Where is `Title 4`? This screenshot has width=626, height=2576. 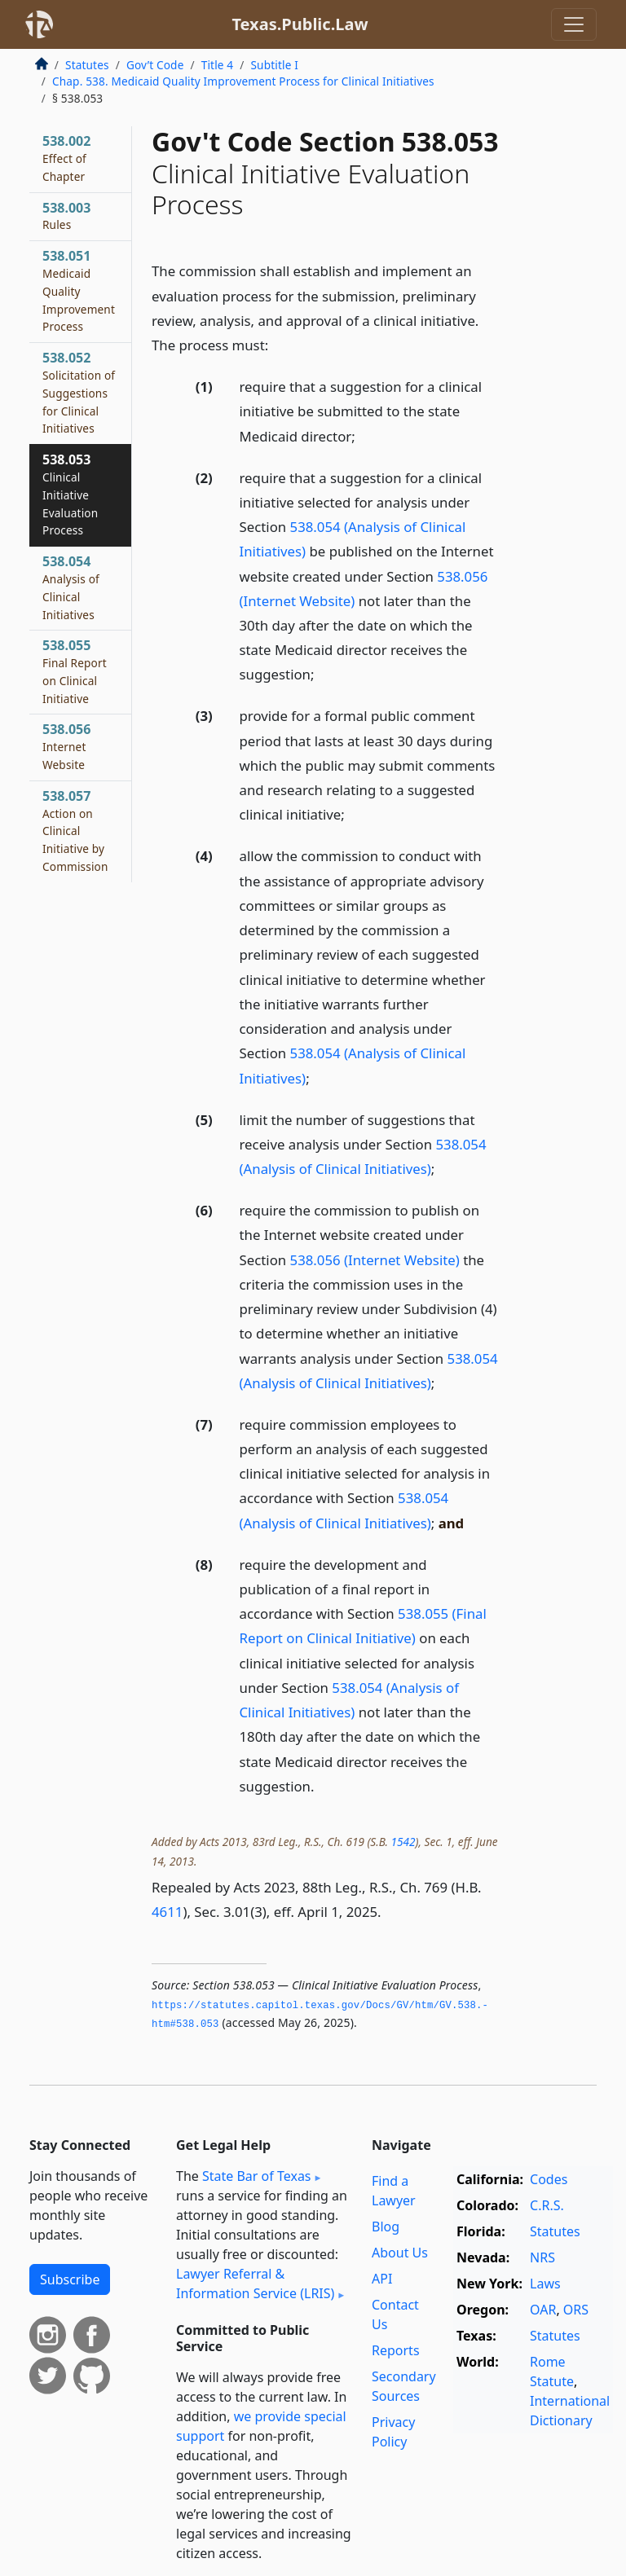
Title 4 is located at coordinates (217, 65).